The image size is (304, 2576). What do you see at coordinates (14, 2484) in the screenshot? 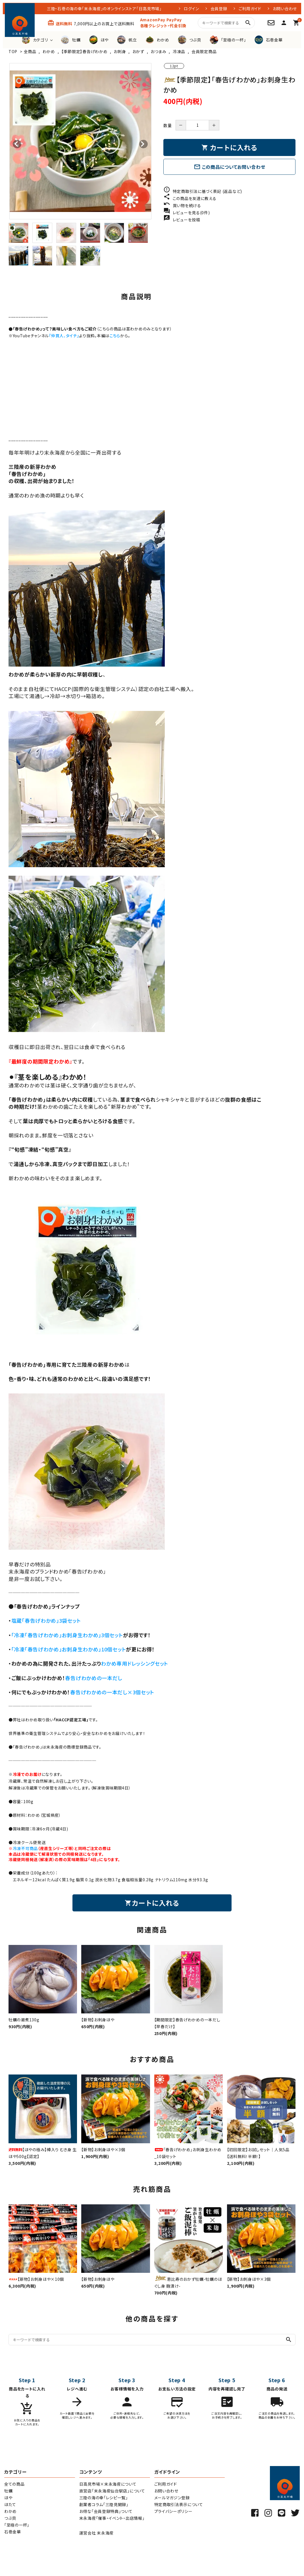
I see `全ての商品` at bounding box center [14, 2484].